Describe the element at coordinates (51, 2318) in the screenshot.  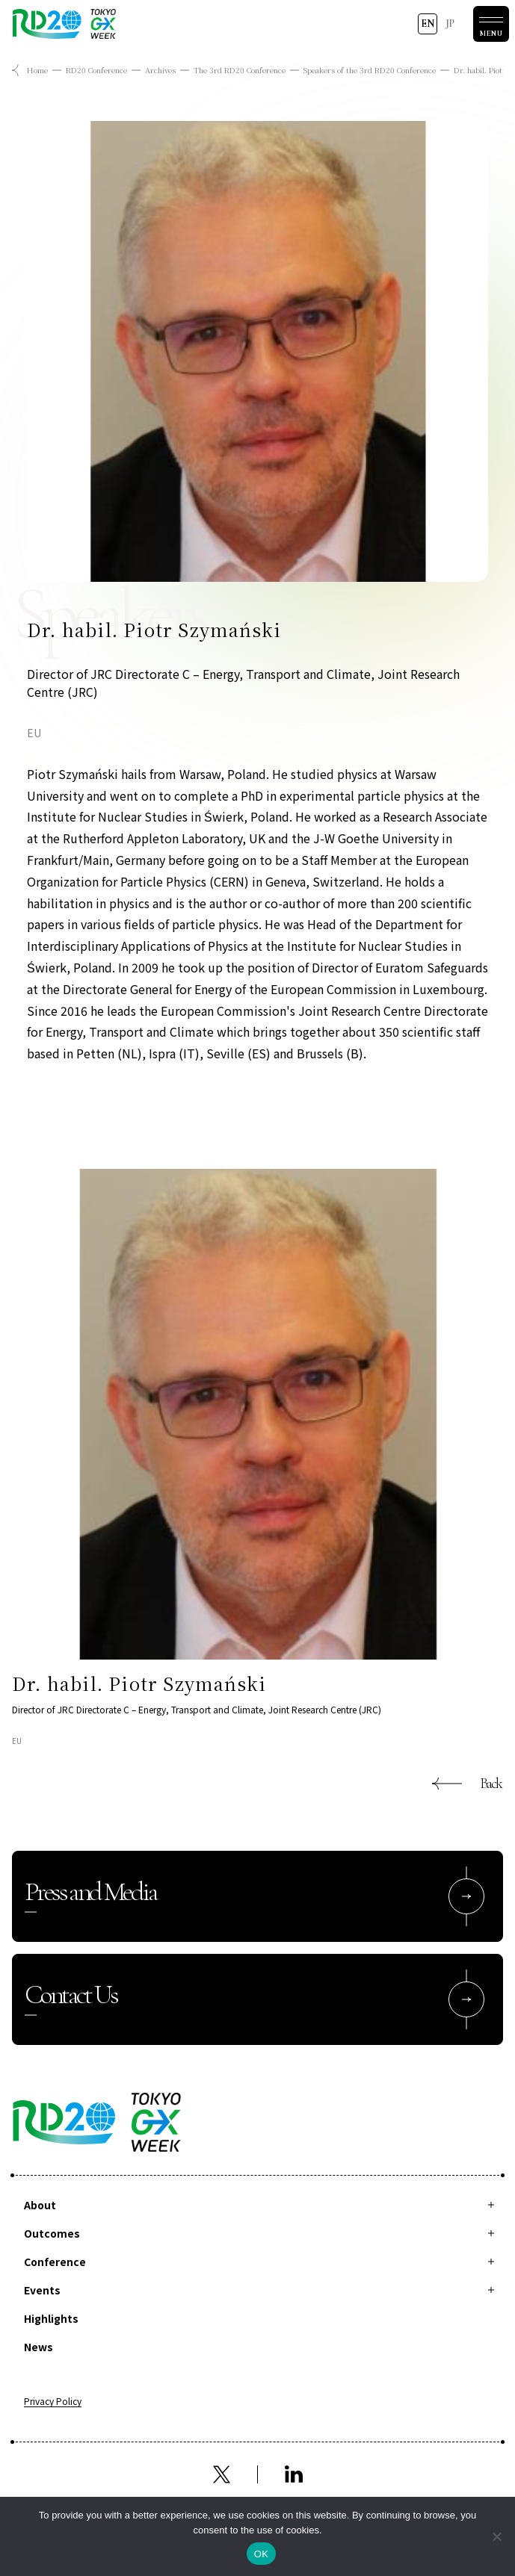
I see `Highlights` at that location.